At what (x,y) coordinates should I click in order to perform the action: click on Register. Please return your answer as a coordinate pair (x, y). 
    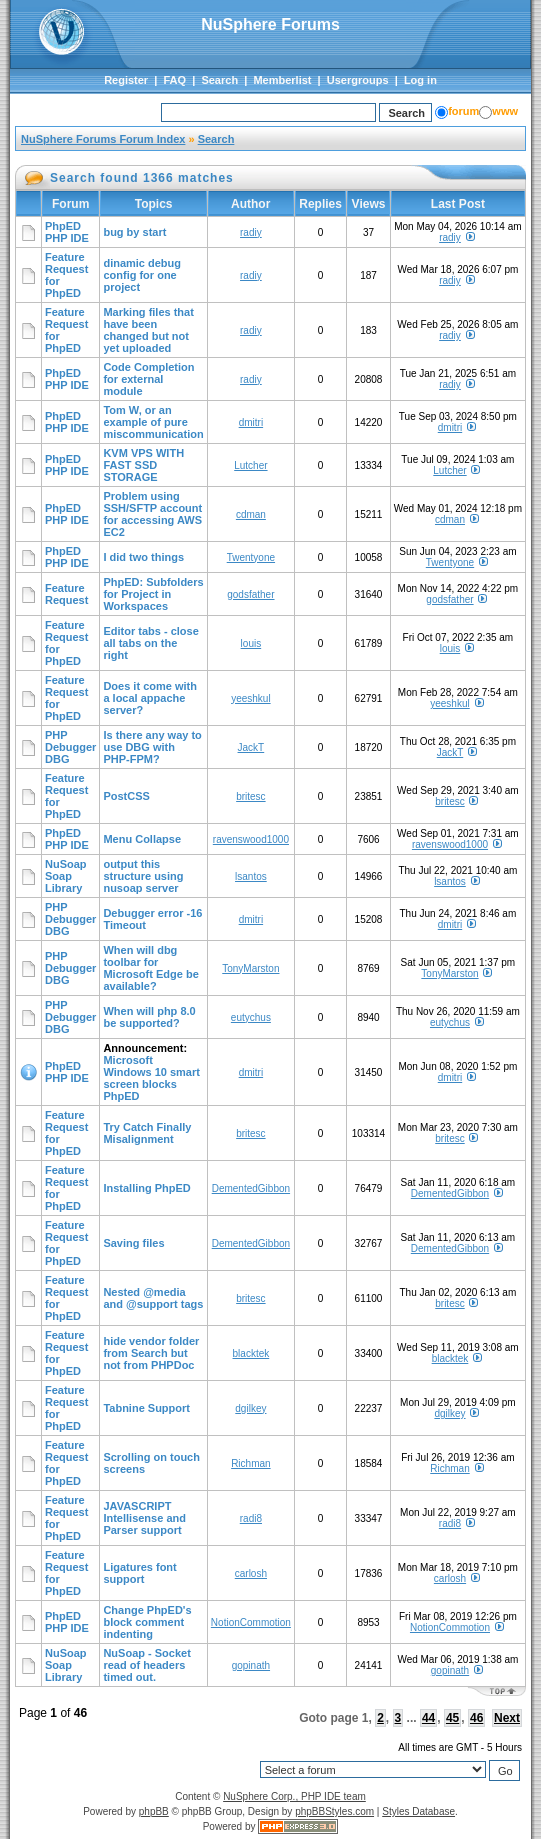
    Looking at the image, I should click on (126, 80).